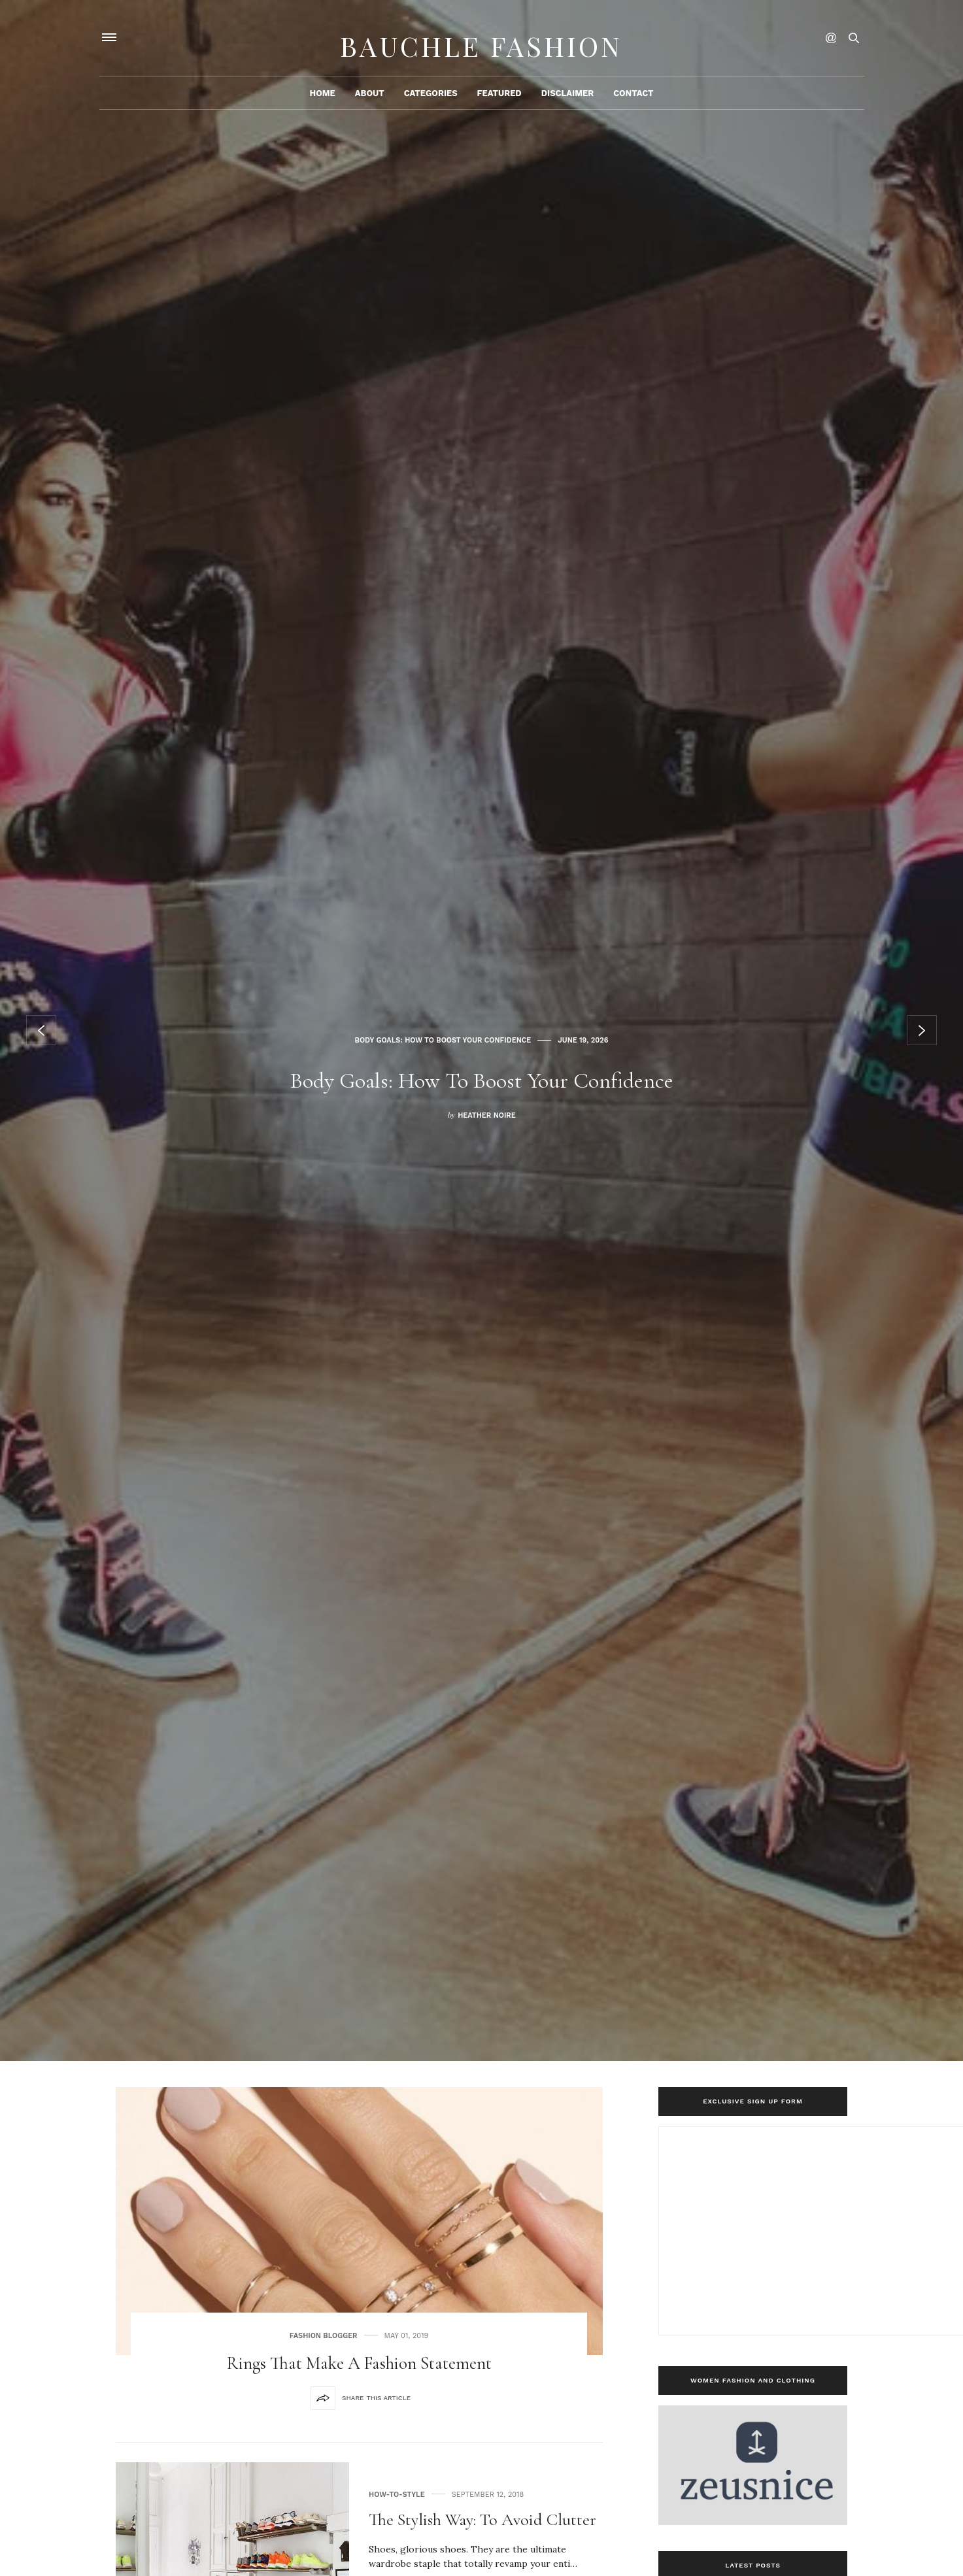 Image resolution: width=963 pixels, height=2576 pixels. What do you see at coordinates (369, 102) in the screenshot?
I see `About` at bounding box center [369, 102].